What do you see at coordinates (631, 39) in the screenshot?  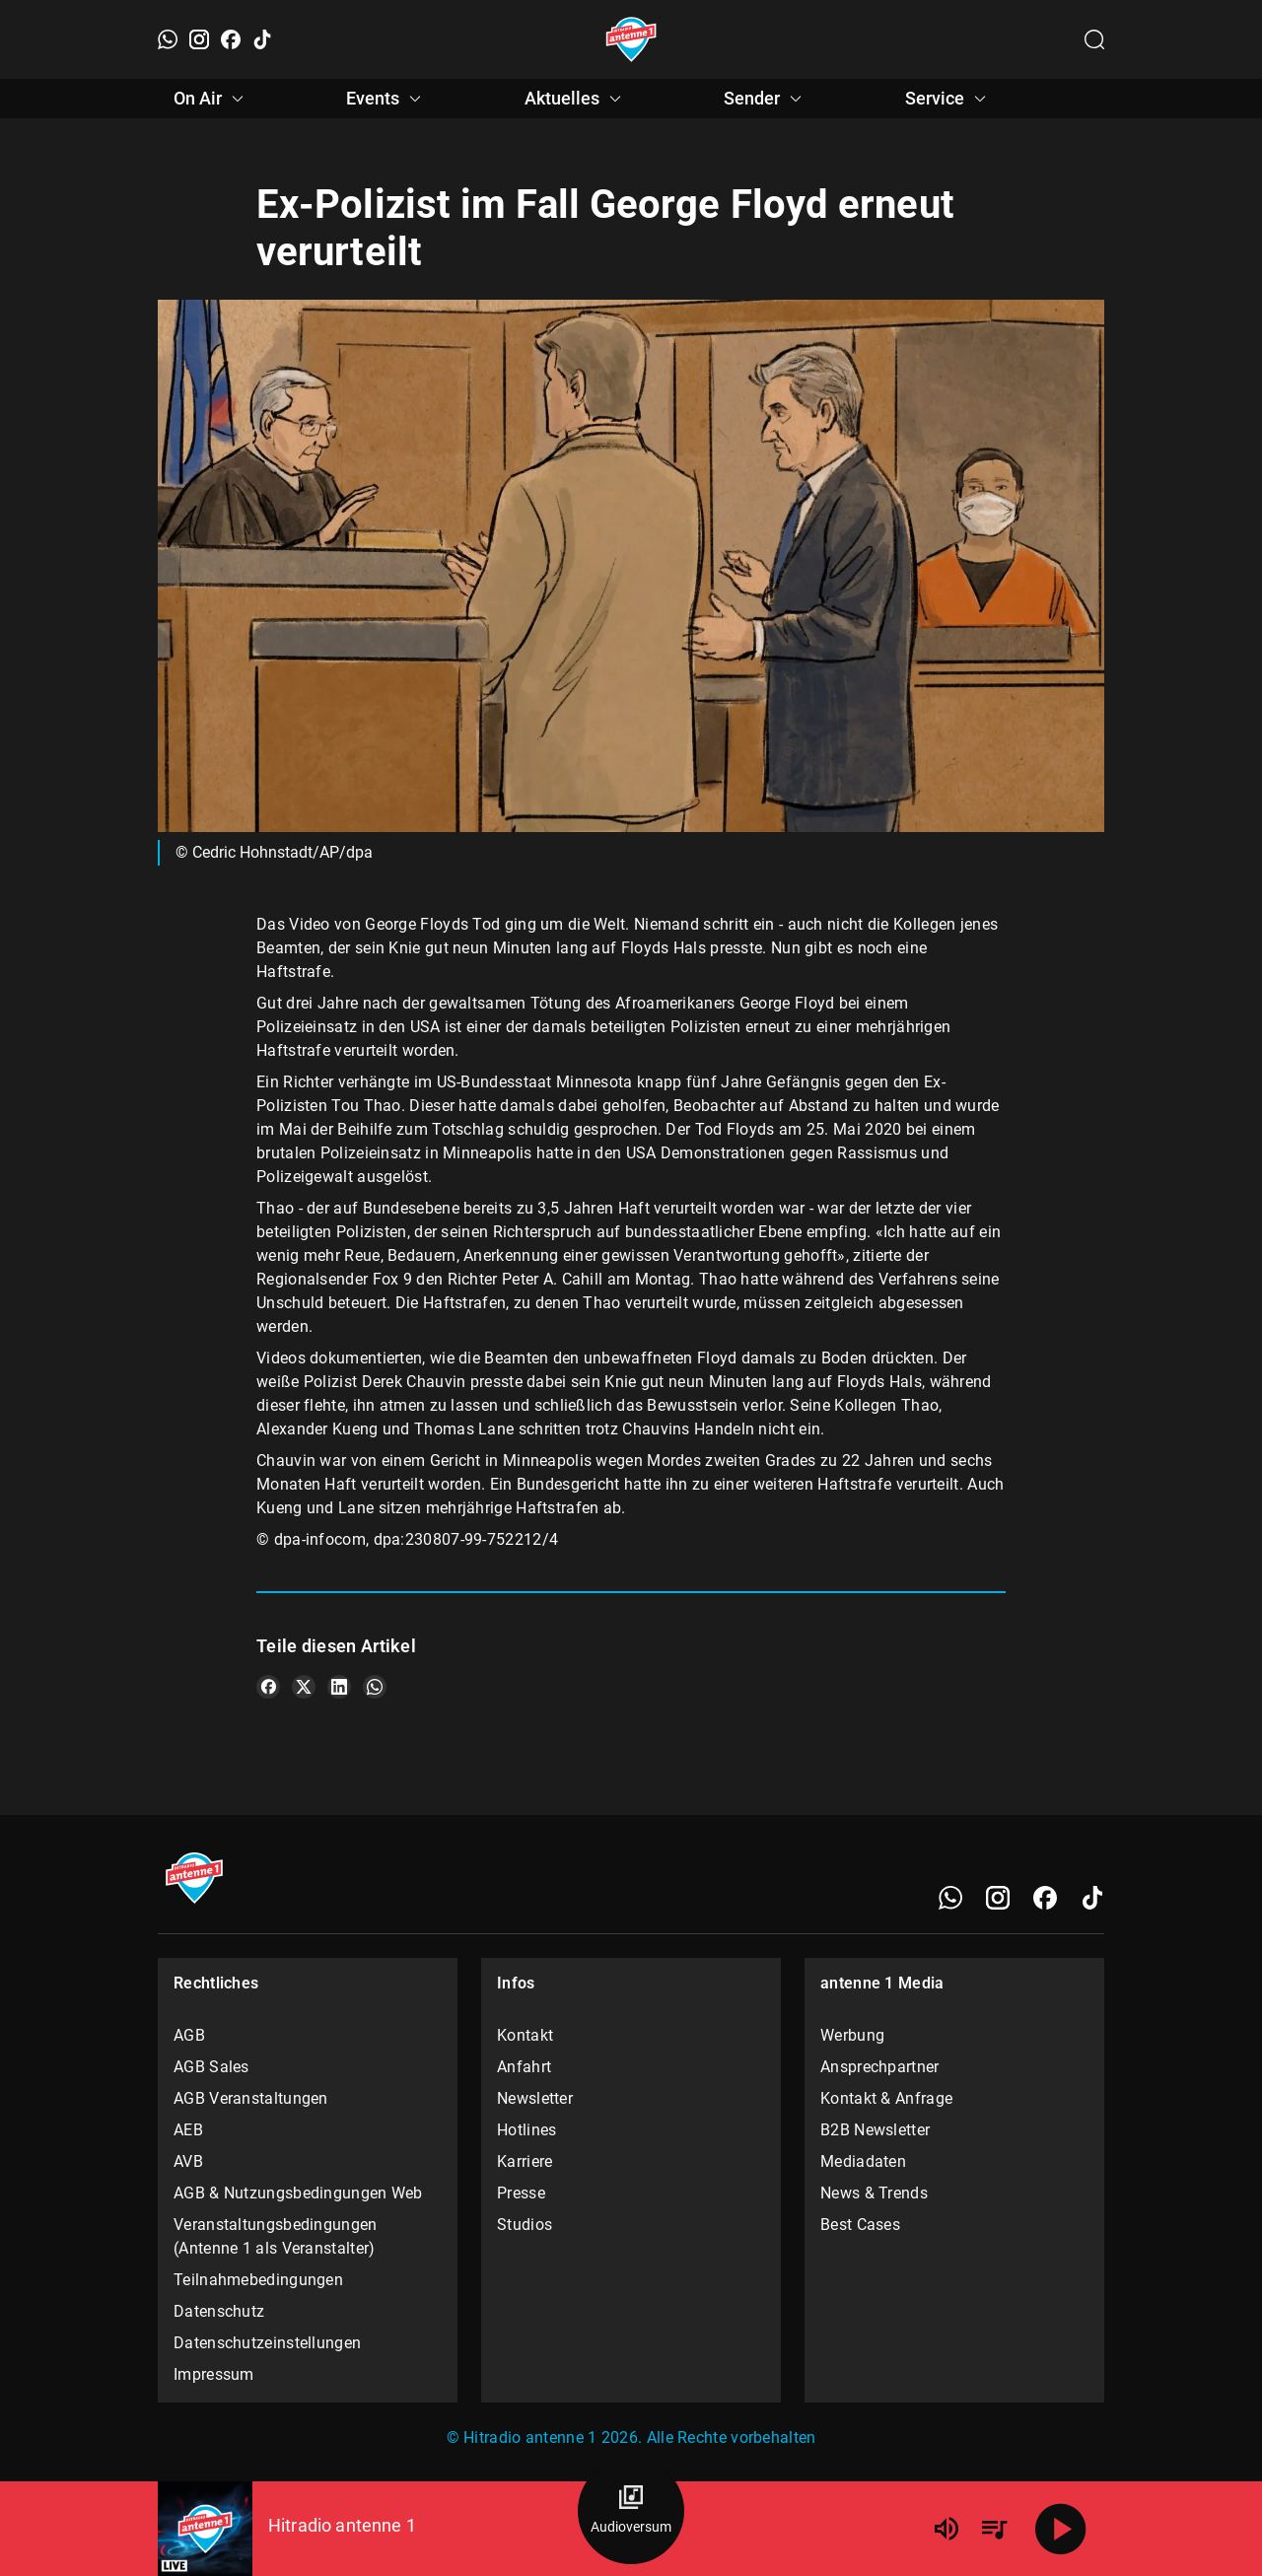 I see `[Startseite öffnen]` at bounding box center [631, 39].